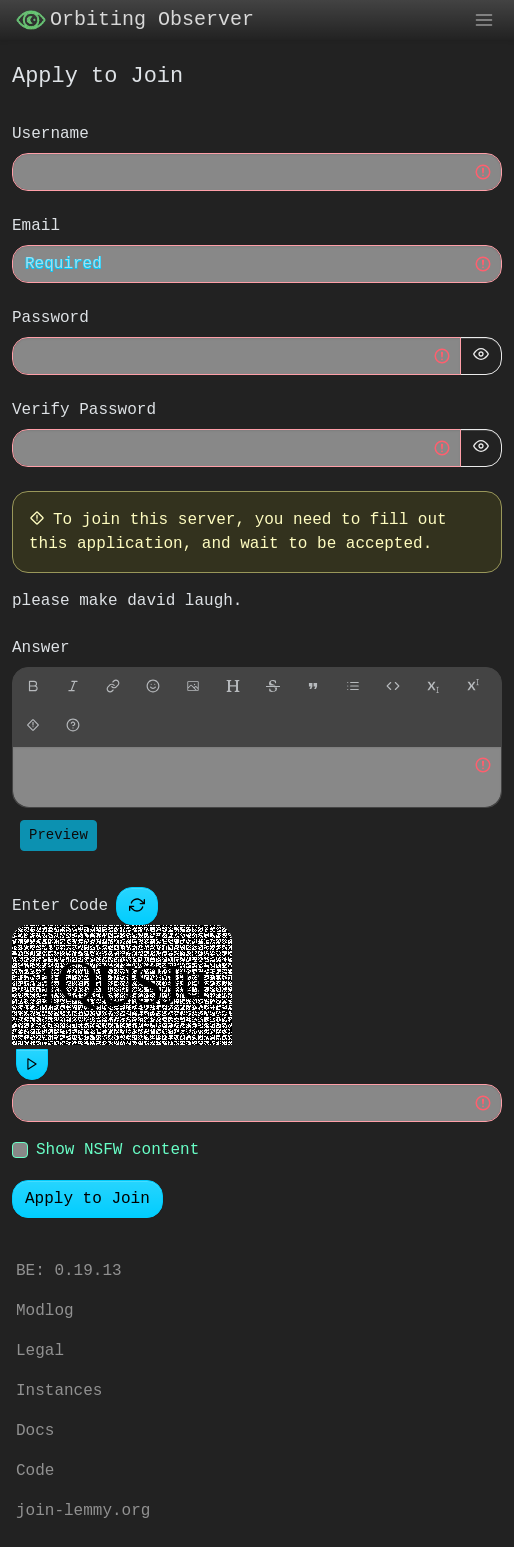  Describe the element at coordinates (313, 688) in the screenshot. I see `[quote]` at that location.